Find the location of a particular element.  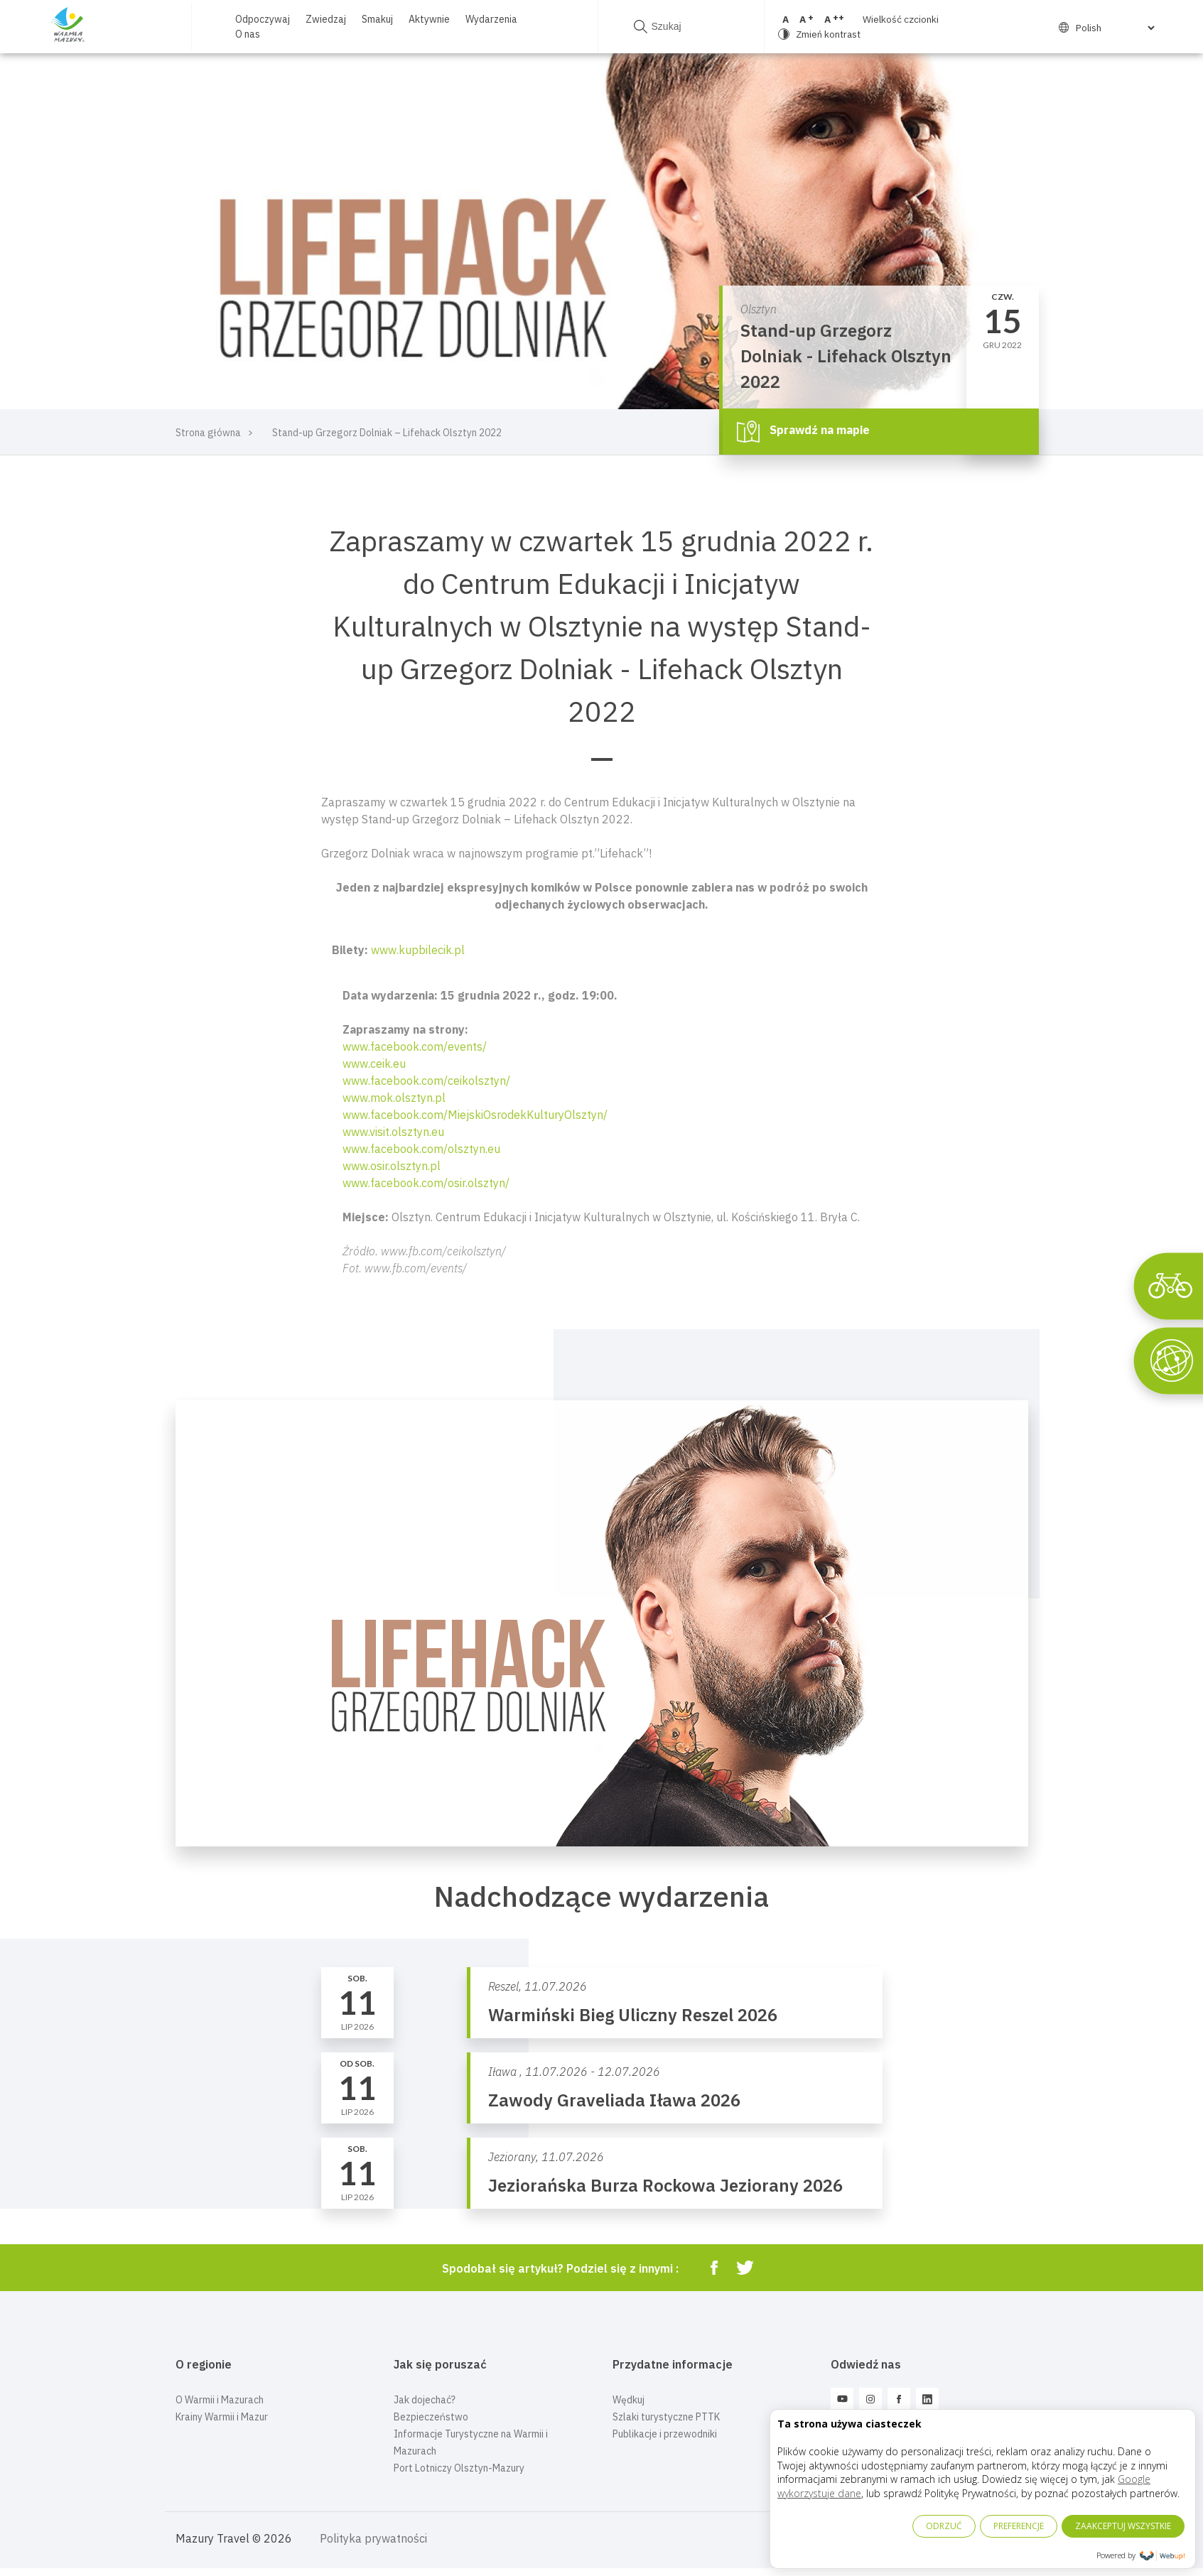

O nas is located at coordinates (247, 34).